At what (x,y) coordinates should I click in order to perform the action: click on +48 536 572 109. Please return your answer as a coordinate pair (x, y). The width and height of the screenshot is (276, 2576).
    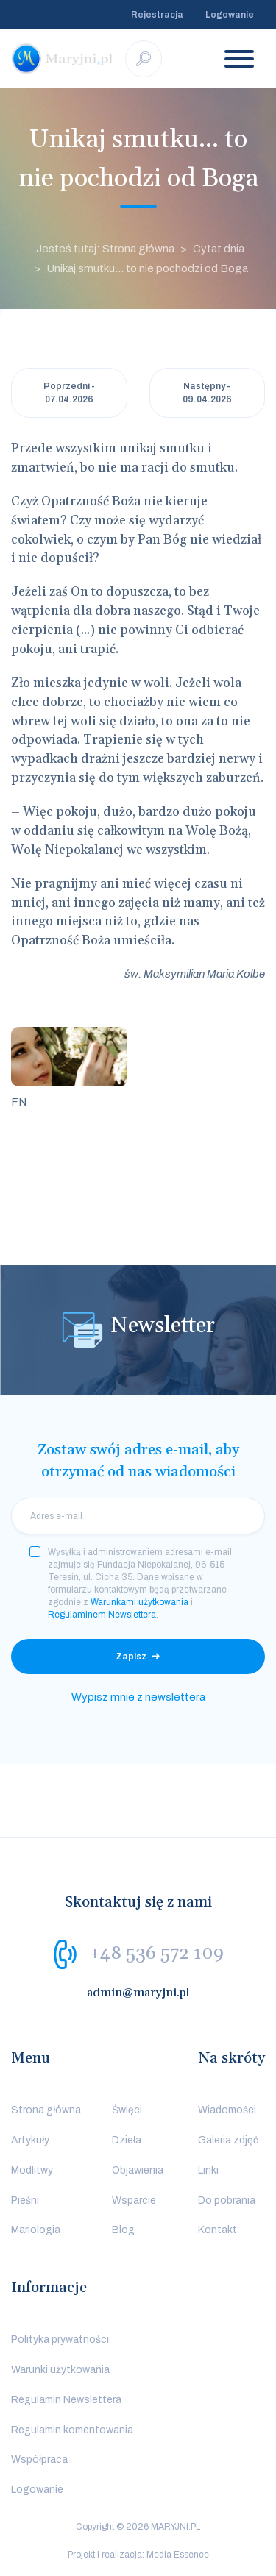
    Looking at the image, I should click on (156, 1954).